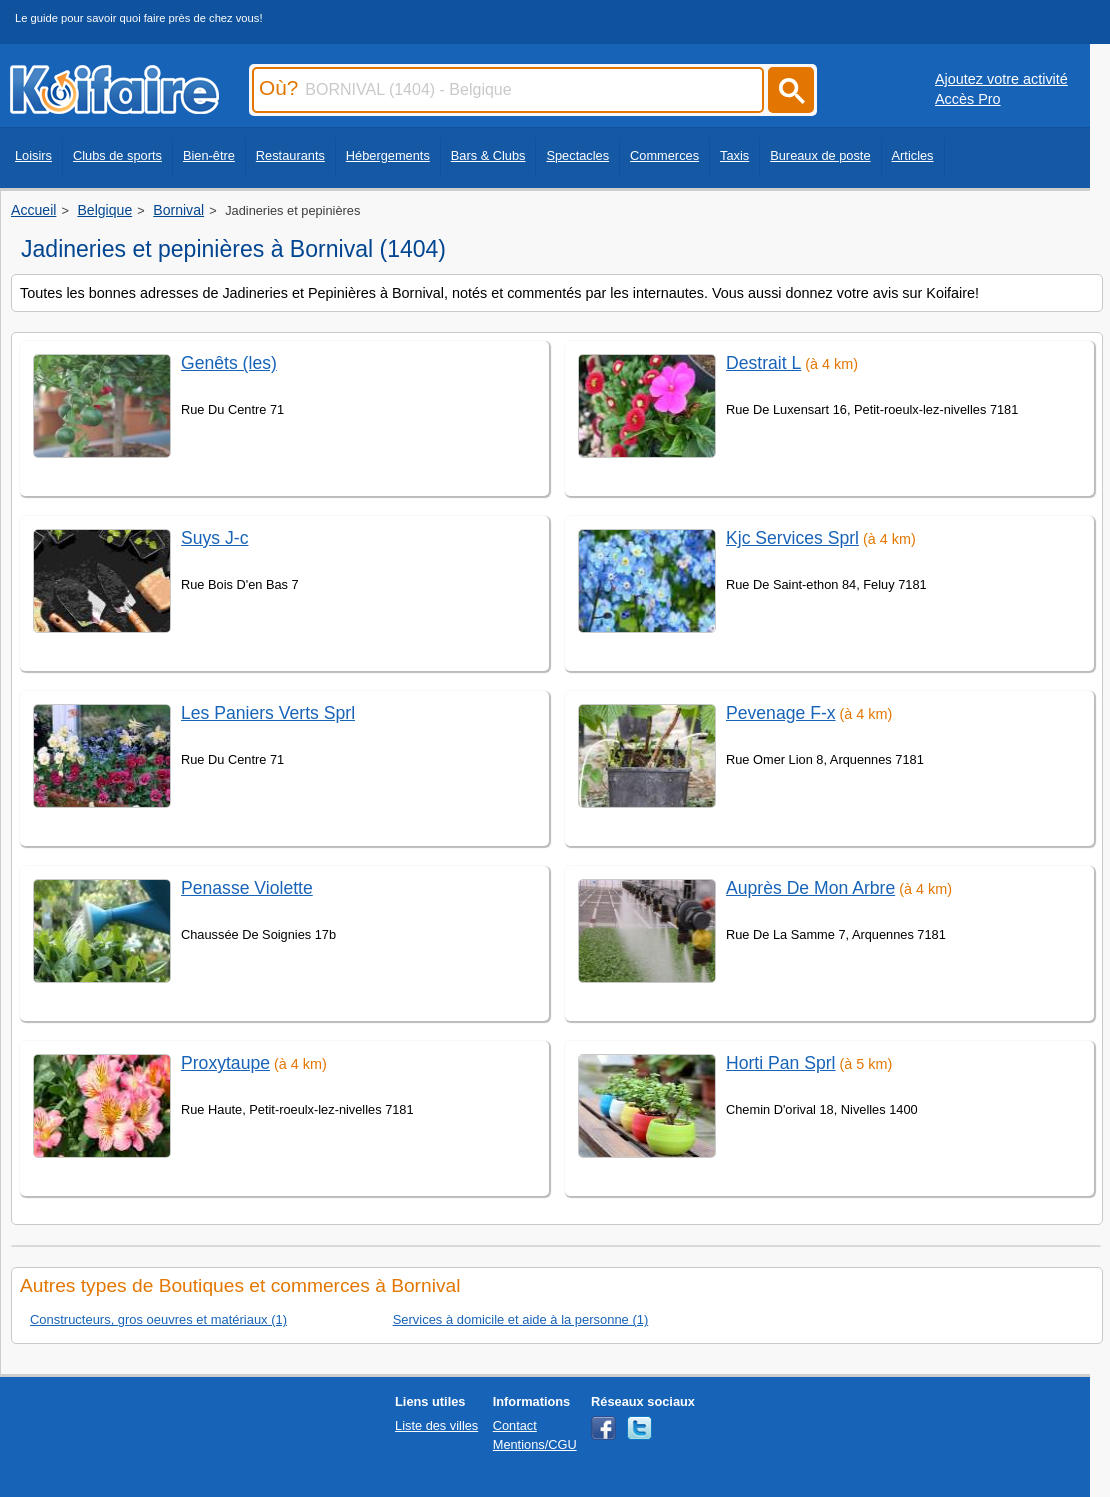 Image resolution: width=1110 pixels, height=1497 pixels. Describe the element at coordinates (1001, 79) in the screenshot. I see `Ajoutez votre activité` at that location.